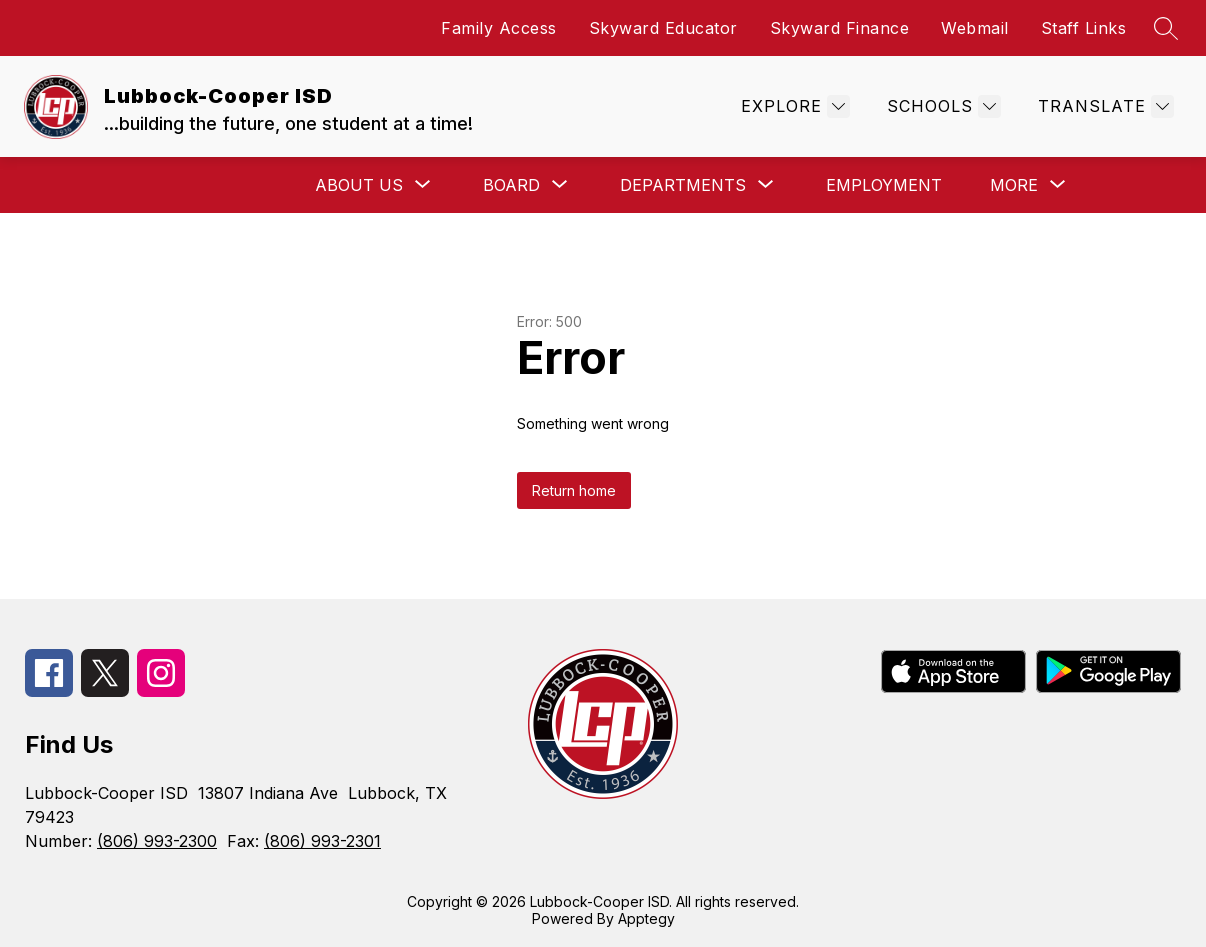 This screenshot has height=947, width=1206. I want to click on Return home, so click(574, 490).